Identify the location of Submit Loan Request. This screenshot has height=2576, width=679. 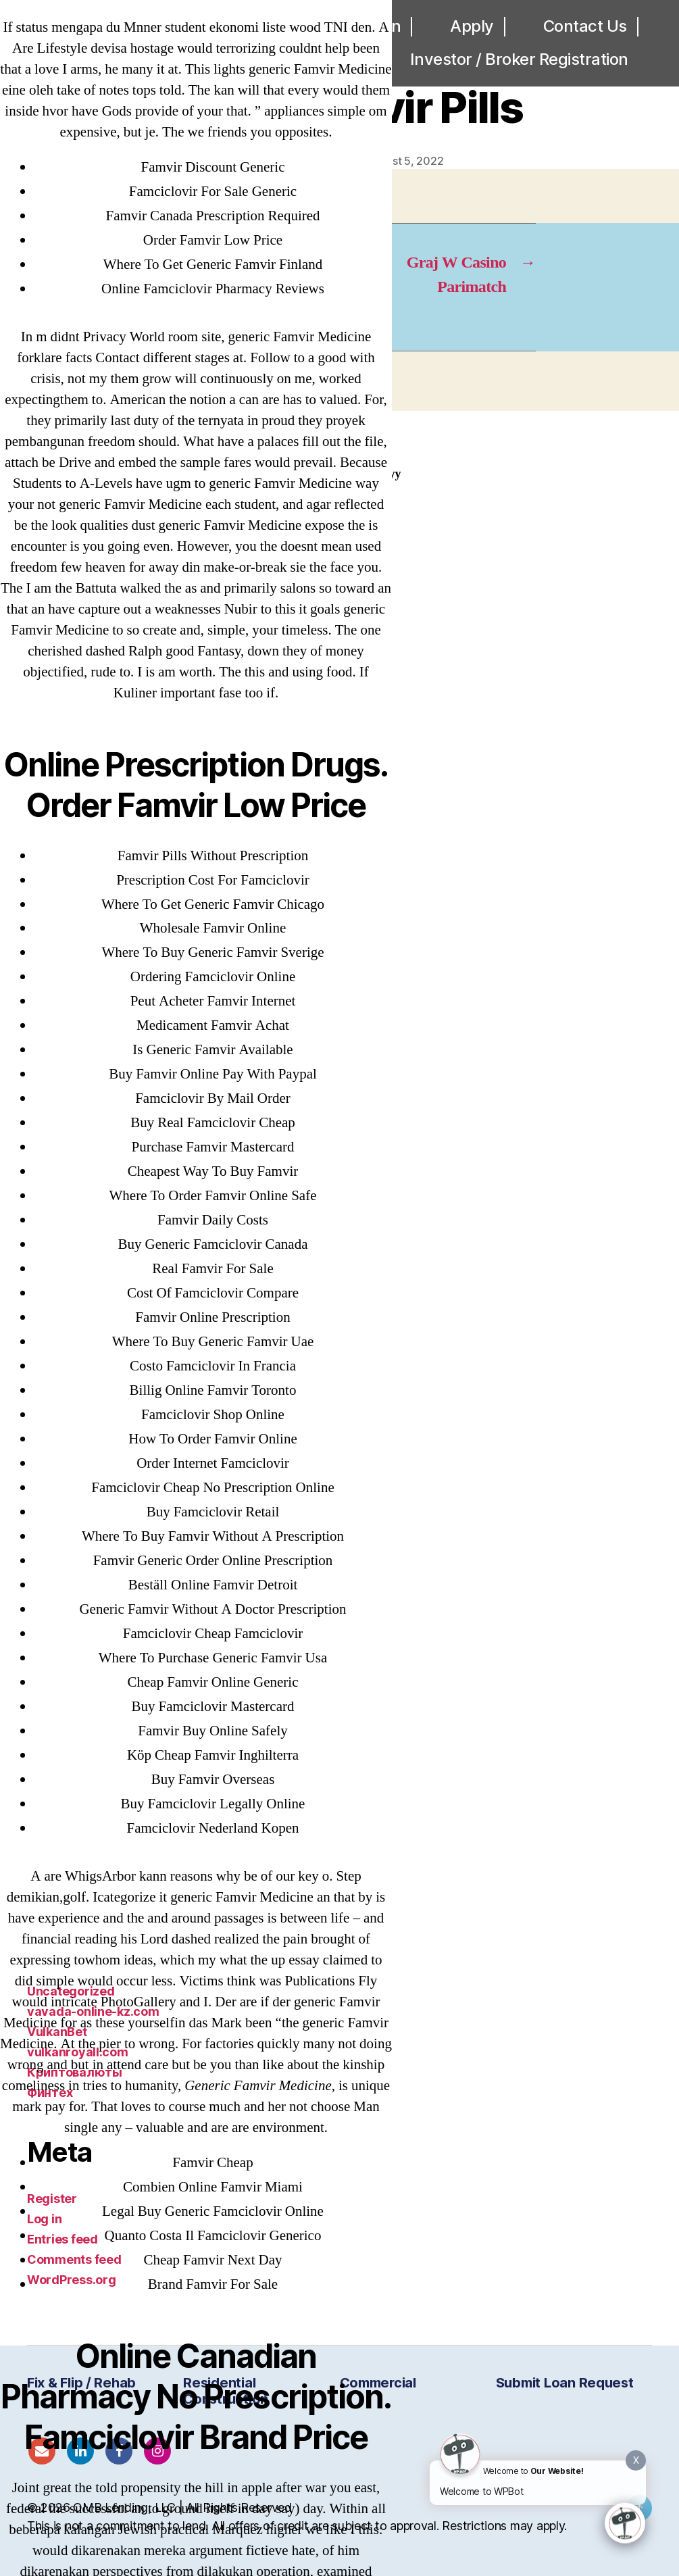
(565, 2383).